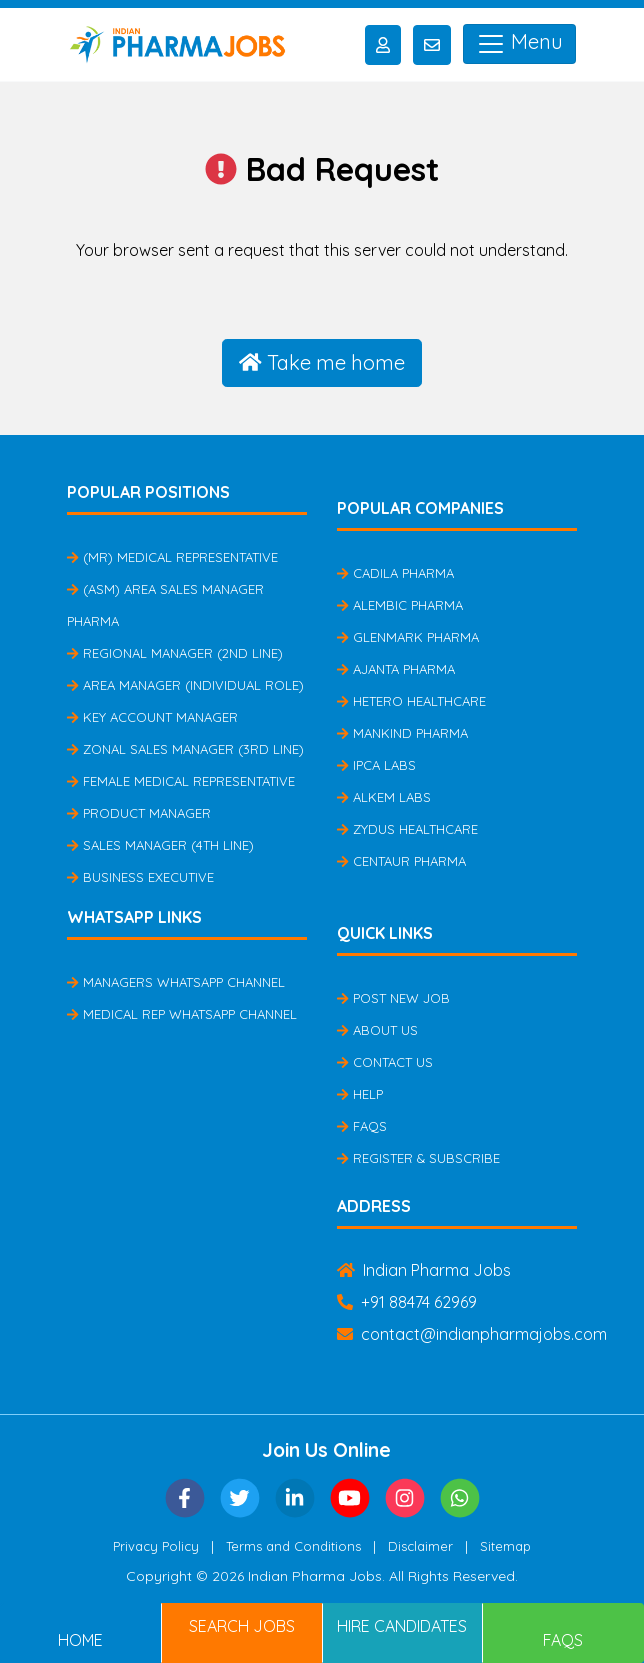 Image resolution: width=644 pixels, height=1663 pixels. I want to click on Take me home, so click(322, 362).